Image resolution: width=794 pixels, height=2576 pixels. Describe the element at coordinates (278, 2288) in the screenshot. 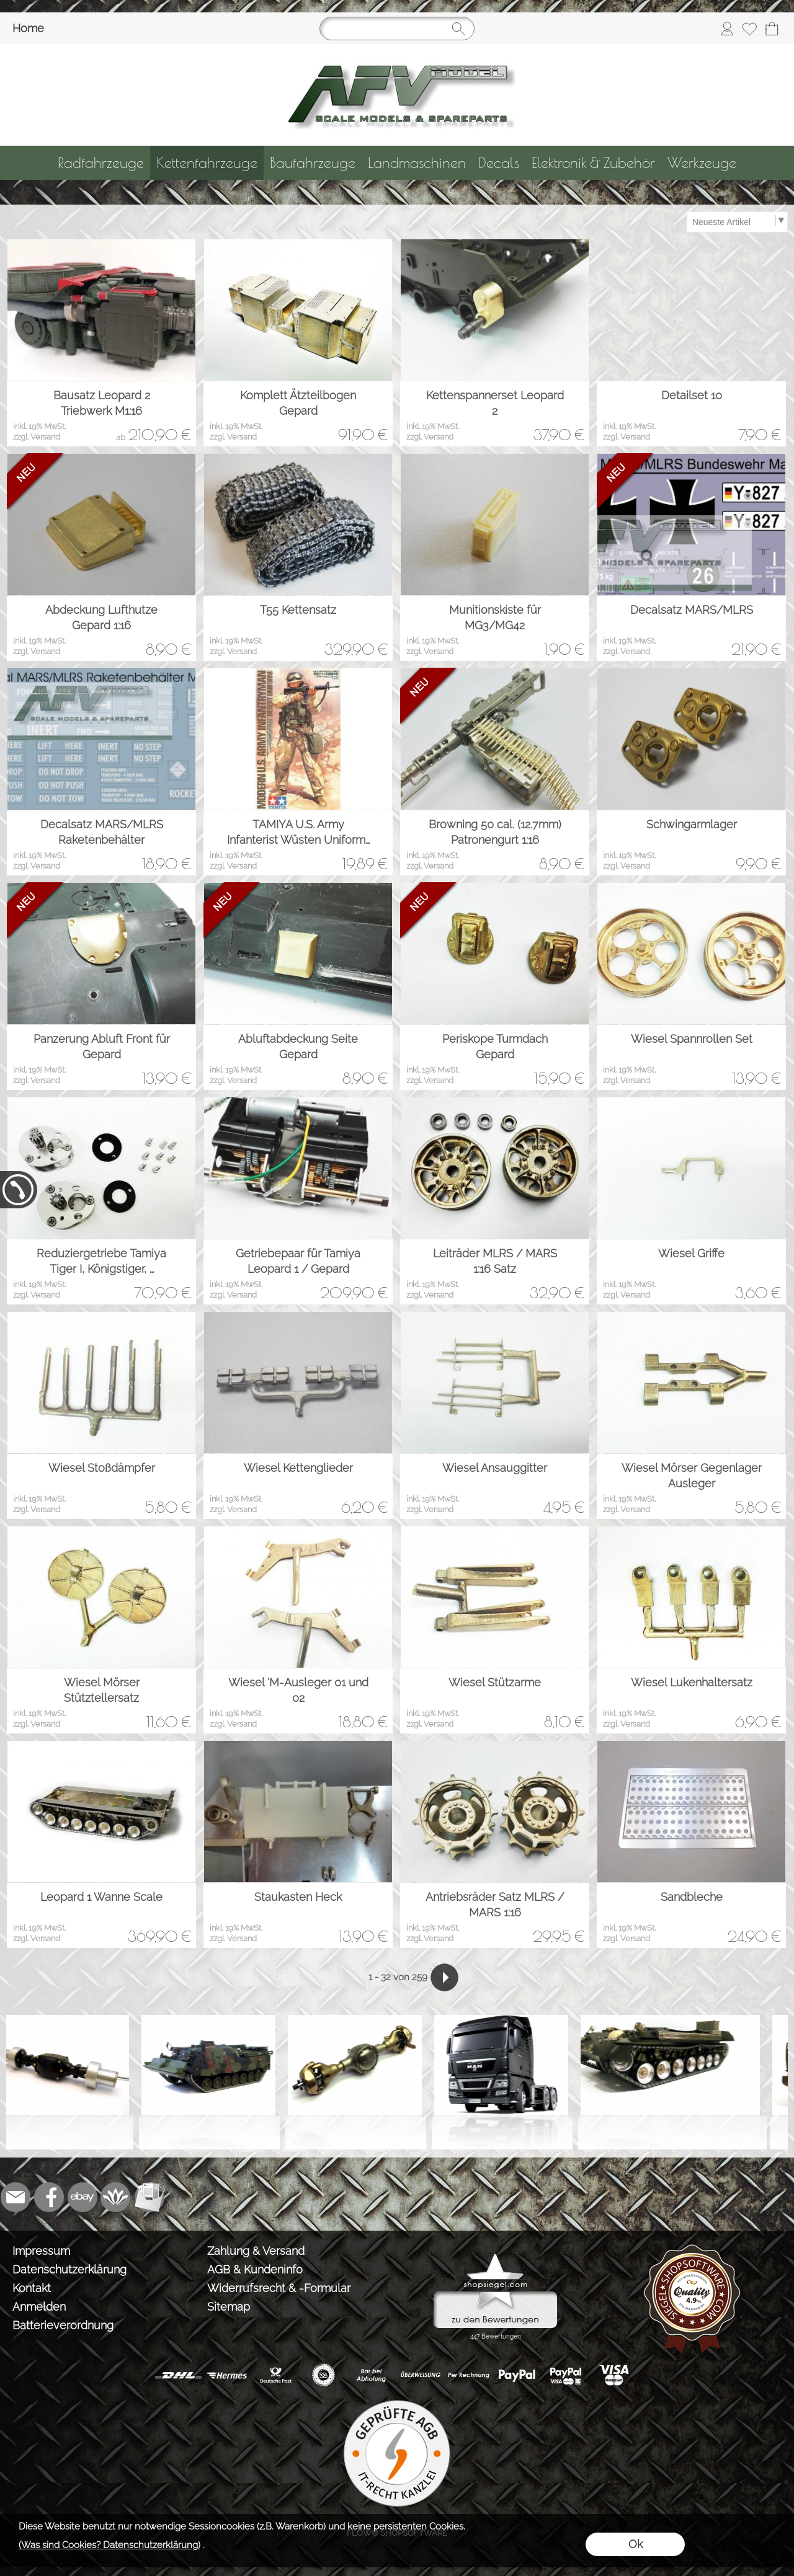

I see `Widerrufsrecht & -Formular` at that location.